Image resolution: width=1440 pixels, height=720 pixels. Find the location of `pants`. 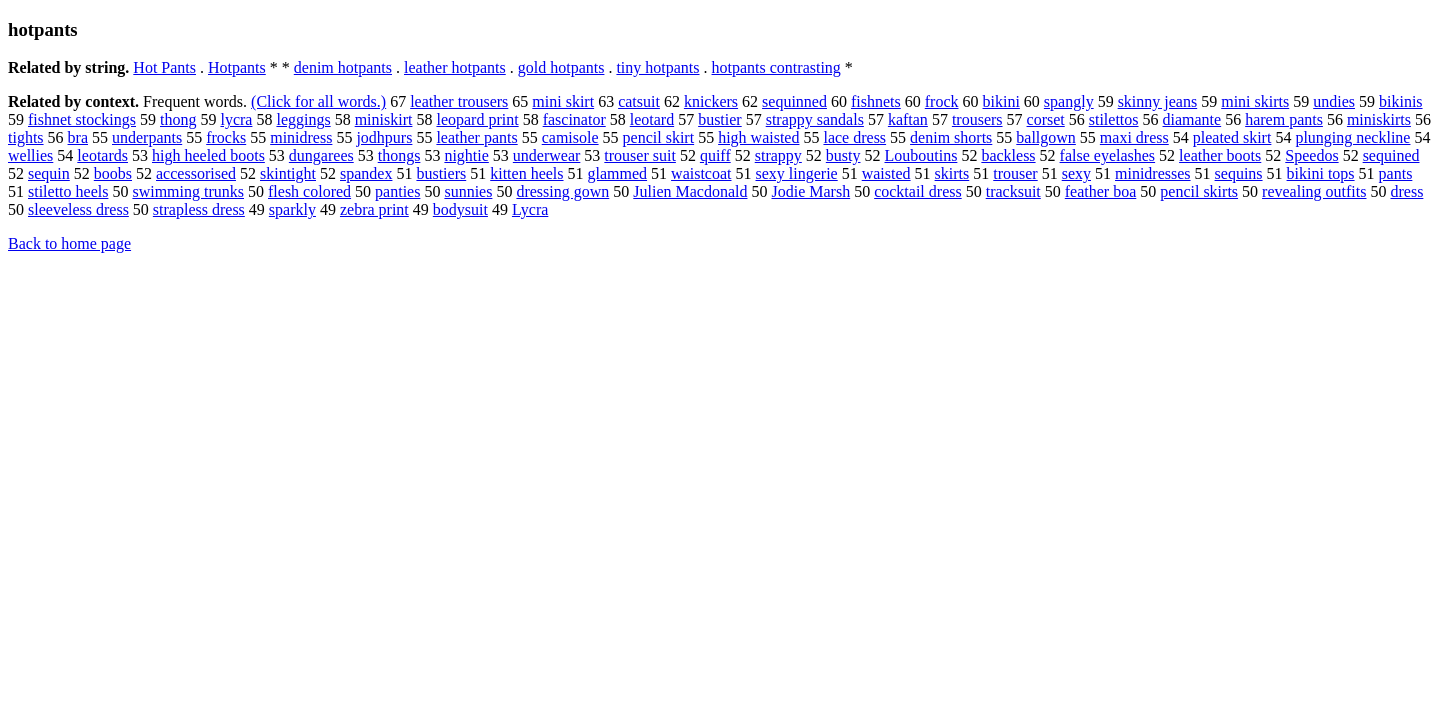

pants is located at coordinates (1396, 173).